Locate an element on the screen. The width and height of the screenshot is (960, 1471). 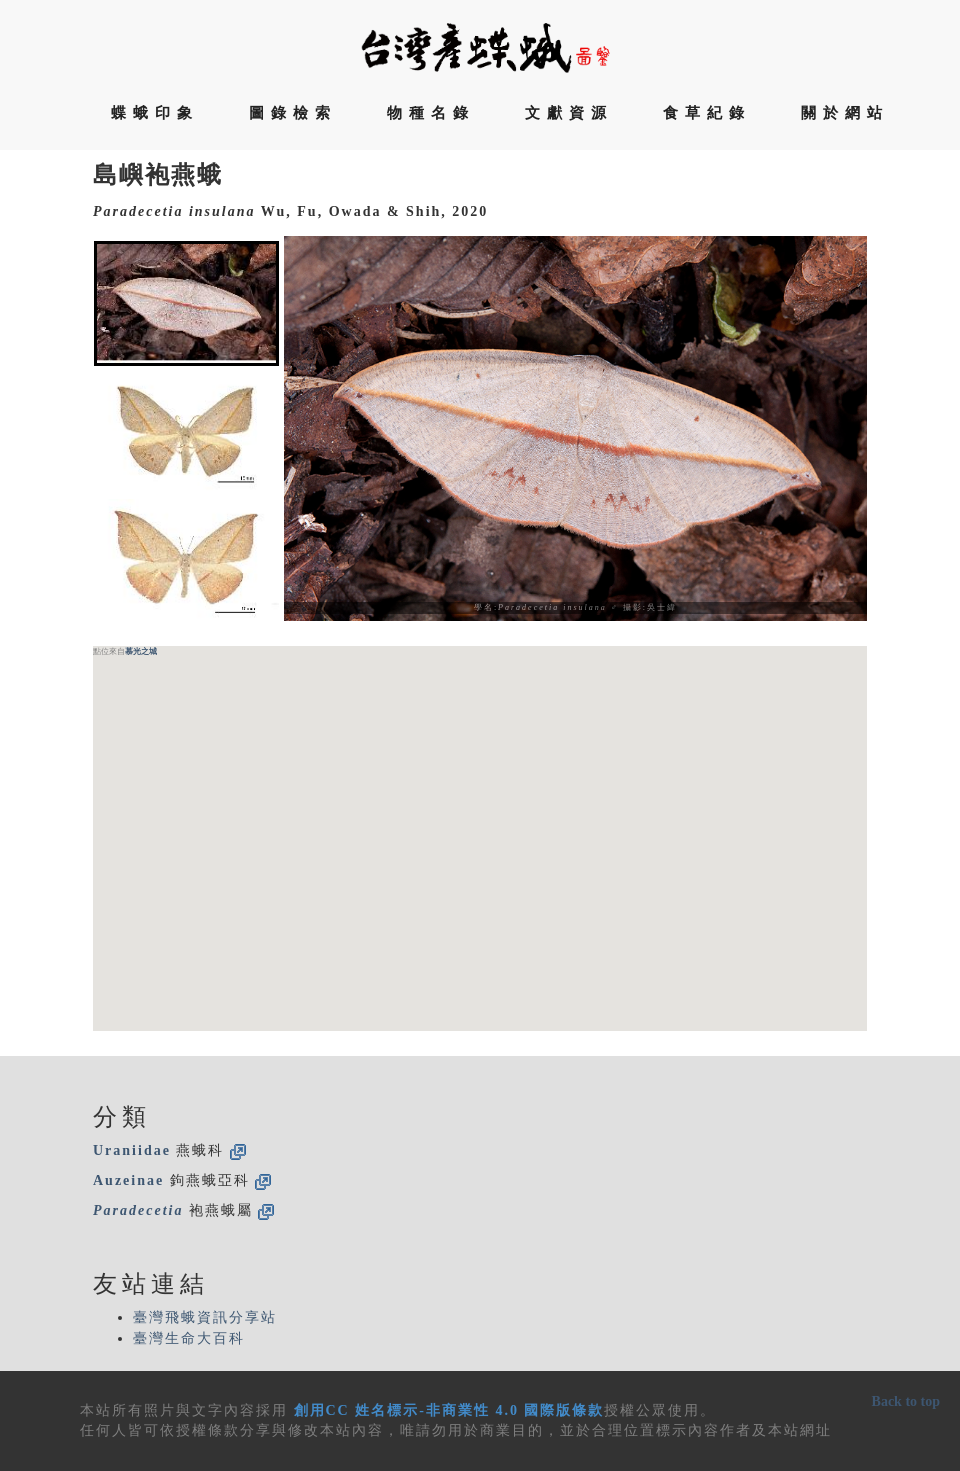
食草紀錄 is located at coordinates (707, 113).